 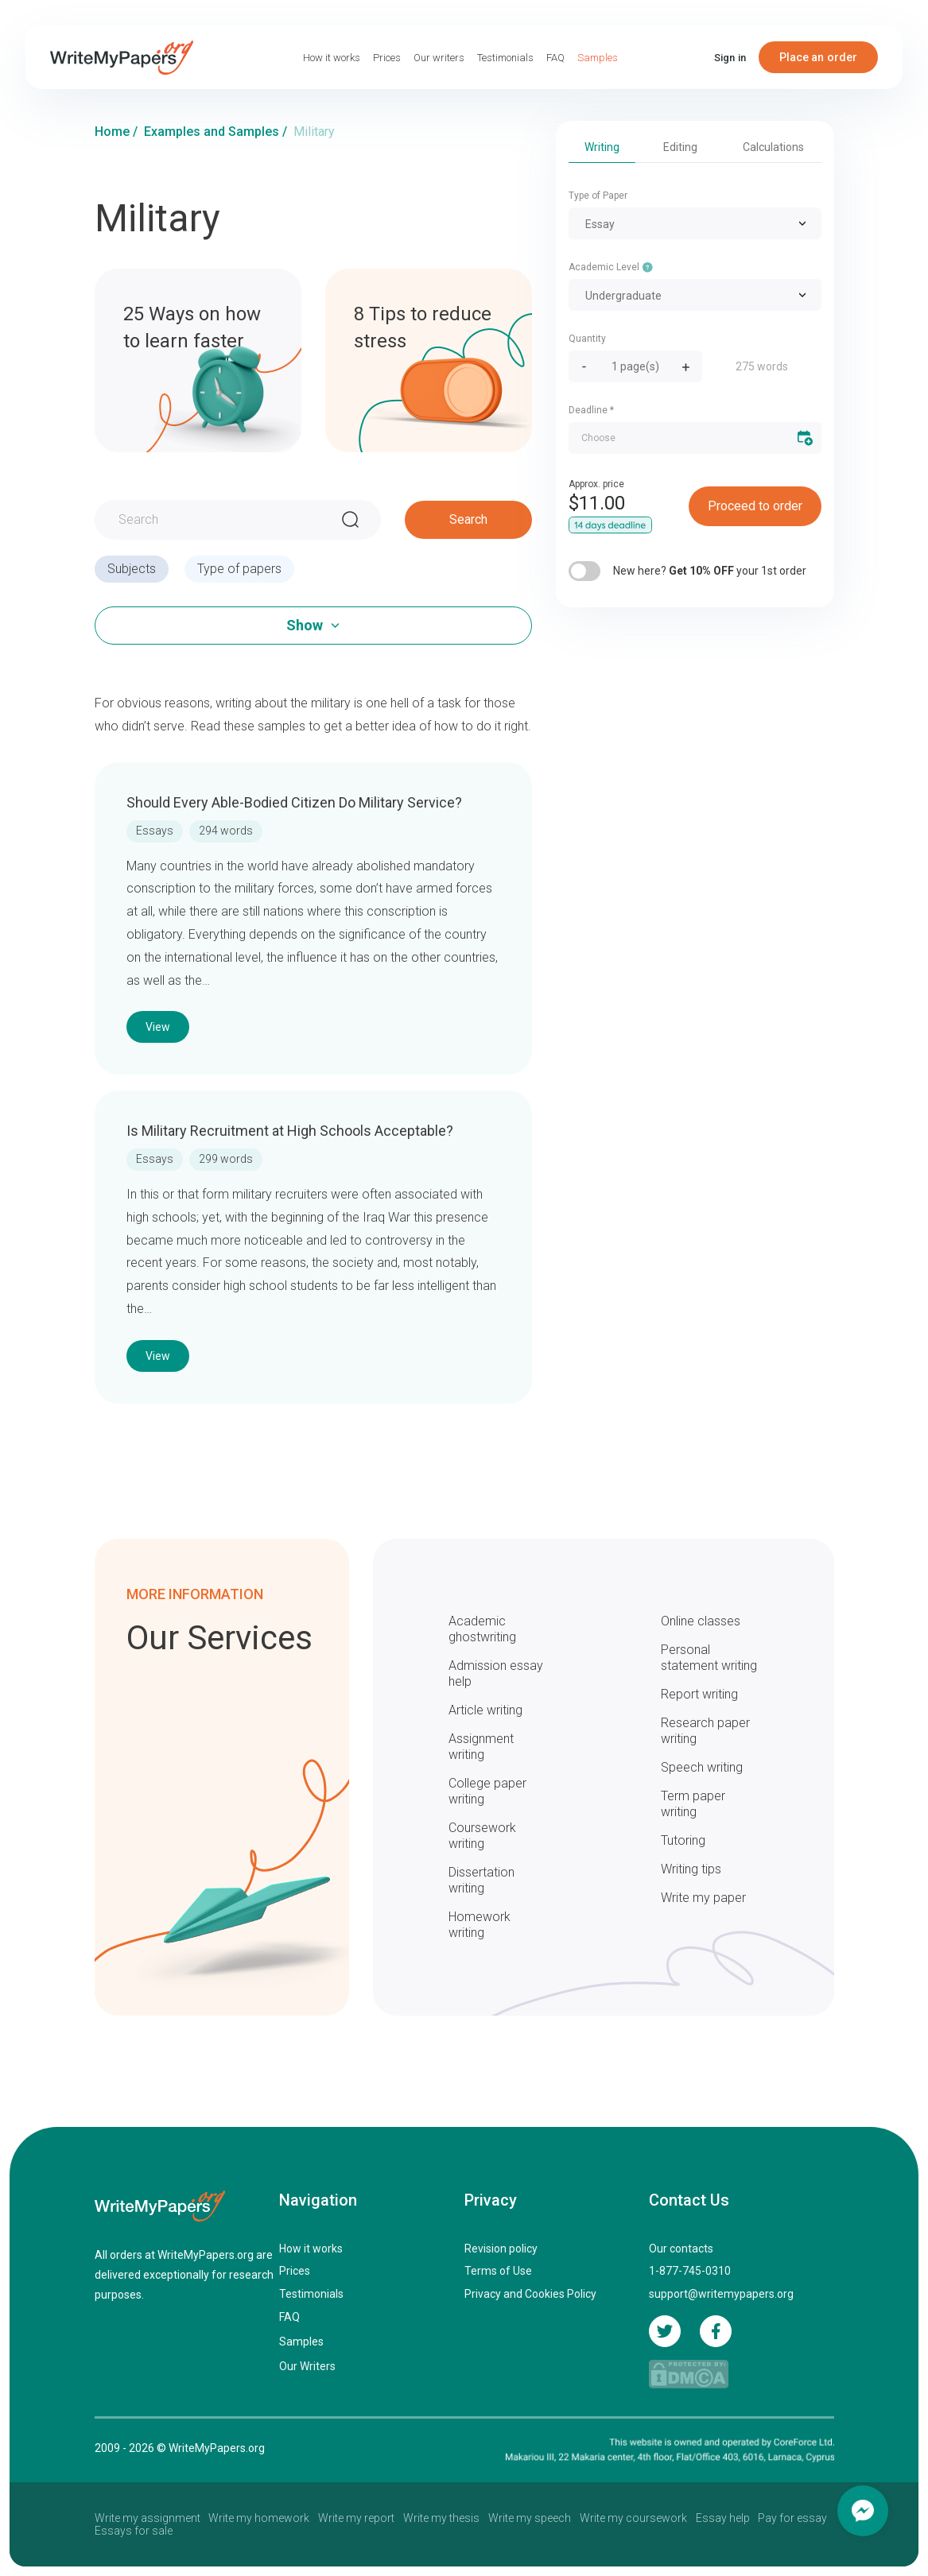 I want to click on Prices, so click(x=387, y=58).